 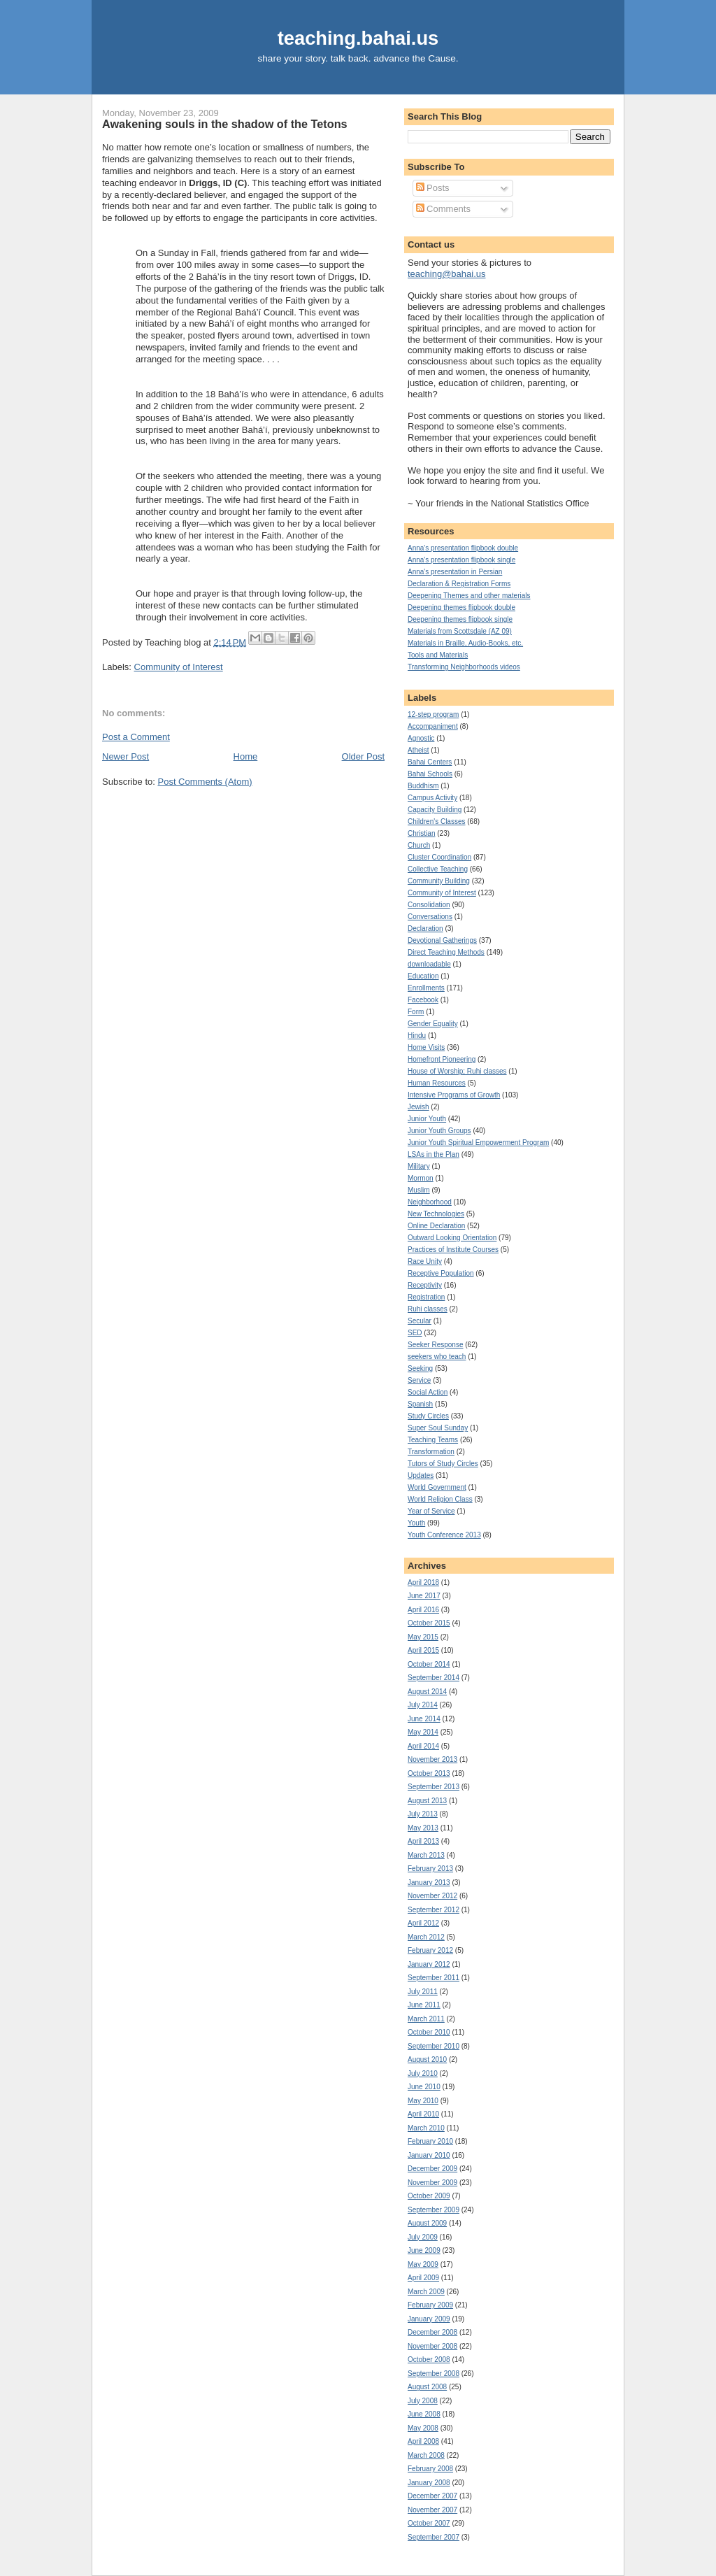 I want to click on Year of Service, so click(x=431, y=1511).